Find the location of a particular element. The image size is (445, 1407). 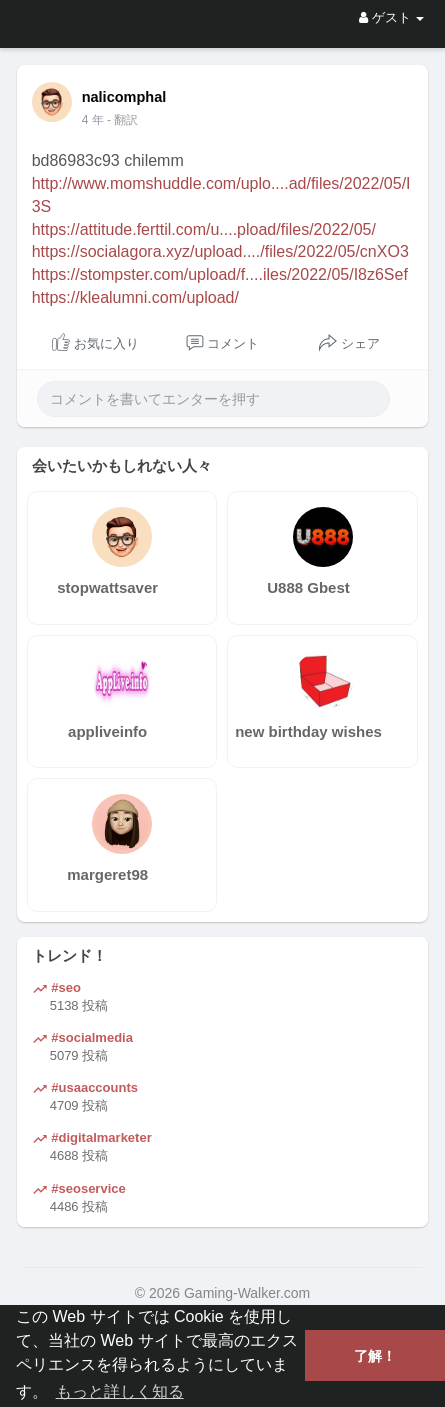

- 翻訳 is located at coordinates (122, 120).